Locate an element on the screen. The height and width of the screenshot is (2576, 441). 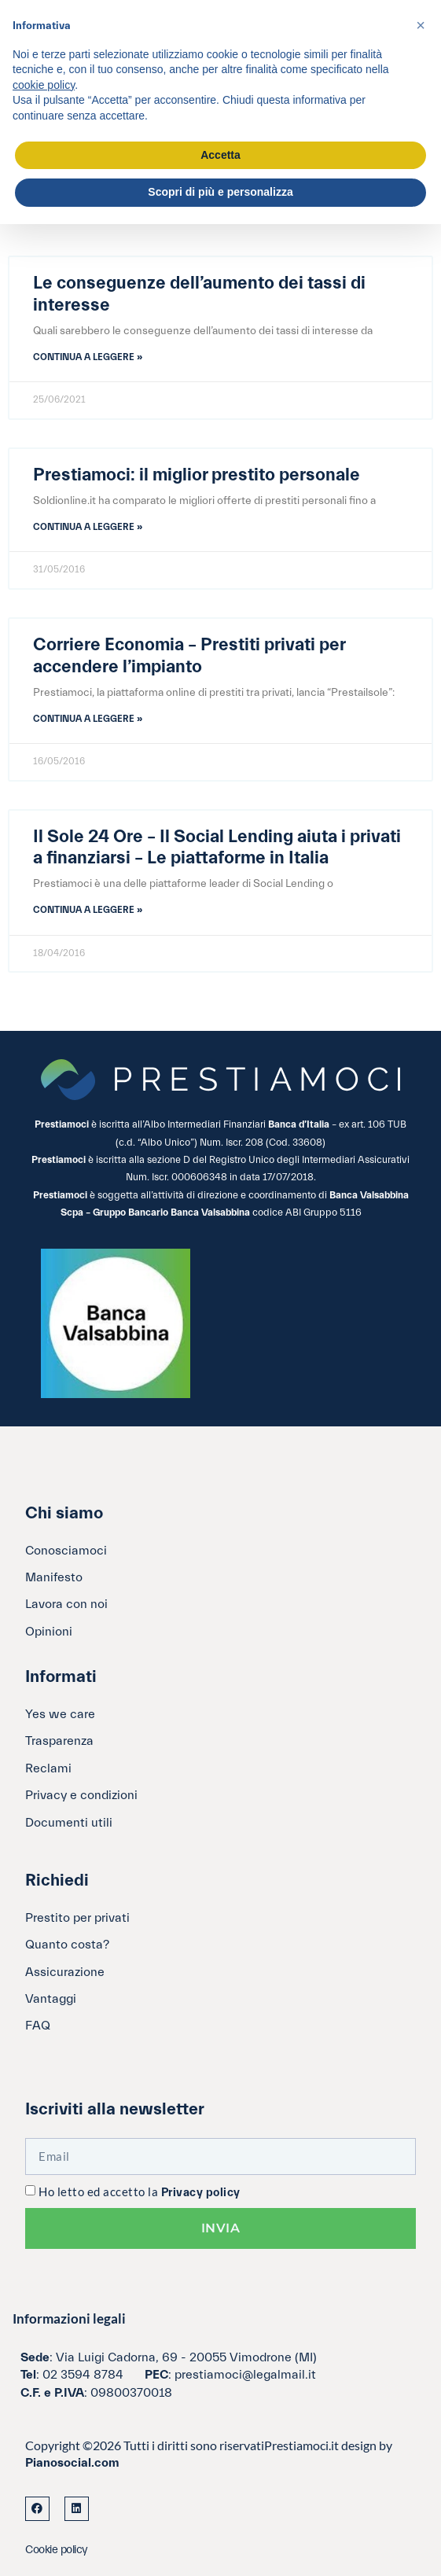
Scopri di più e personalizza [button] is located at coordinates (220, 192).